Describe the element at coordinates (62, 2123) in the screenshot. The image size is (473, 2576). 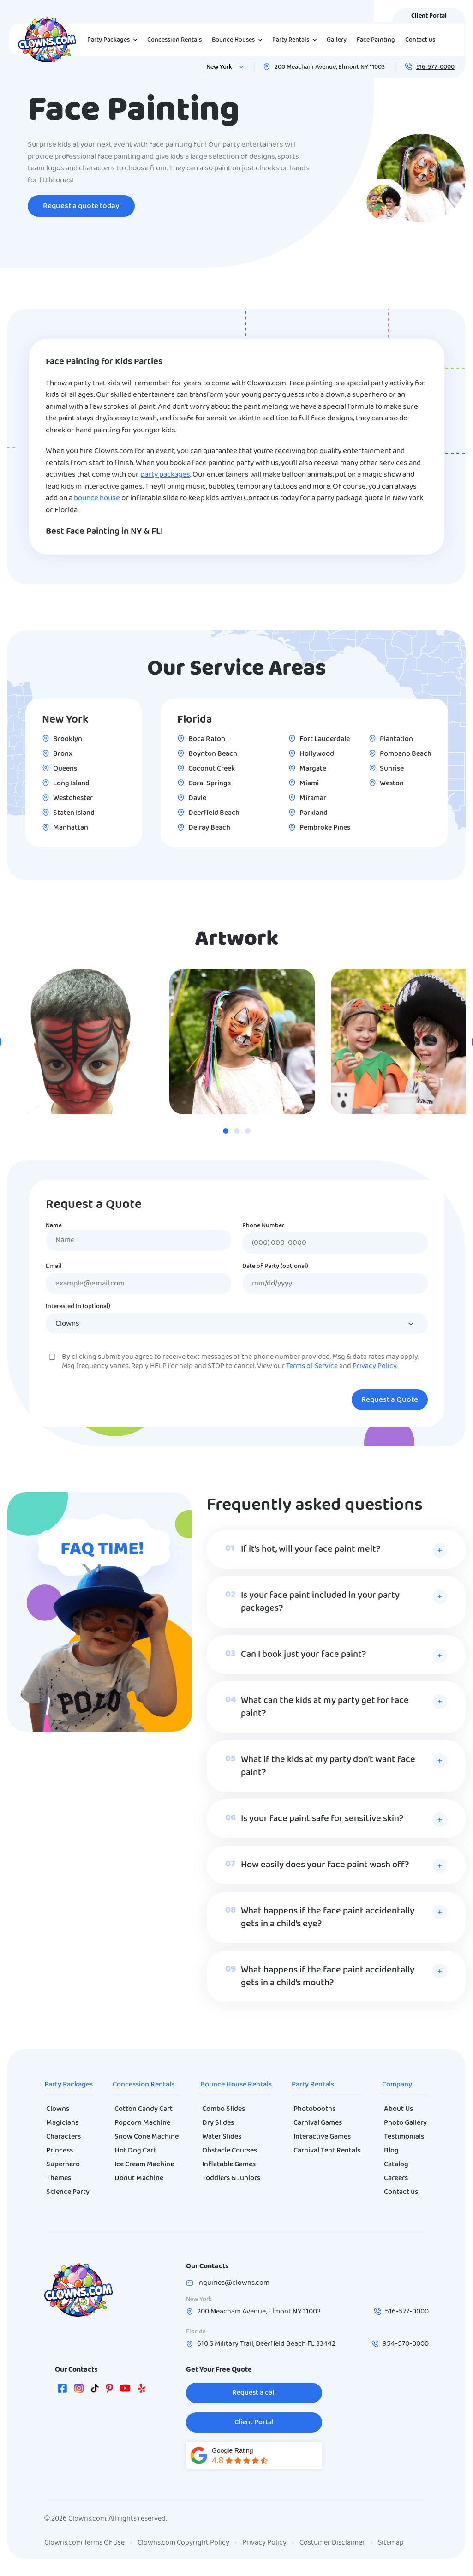
I see `Magicians` at that location.